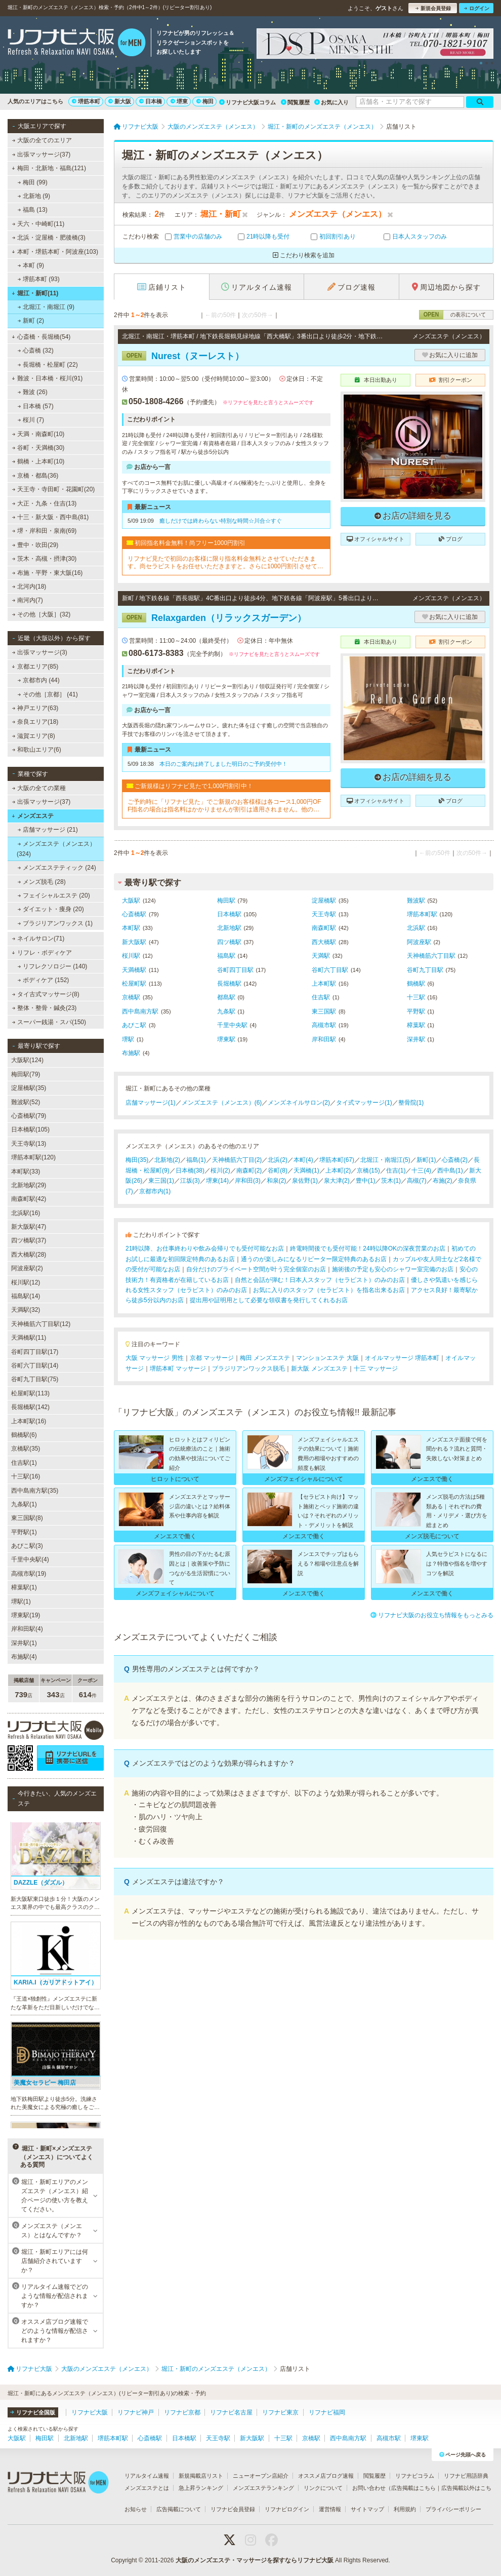  Describe the element at coordinates (134, 969) in the screenshot. I see `天満橋駅` at that location.